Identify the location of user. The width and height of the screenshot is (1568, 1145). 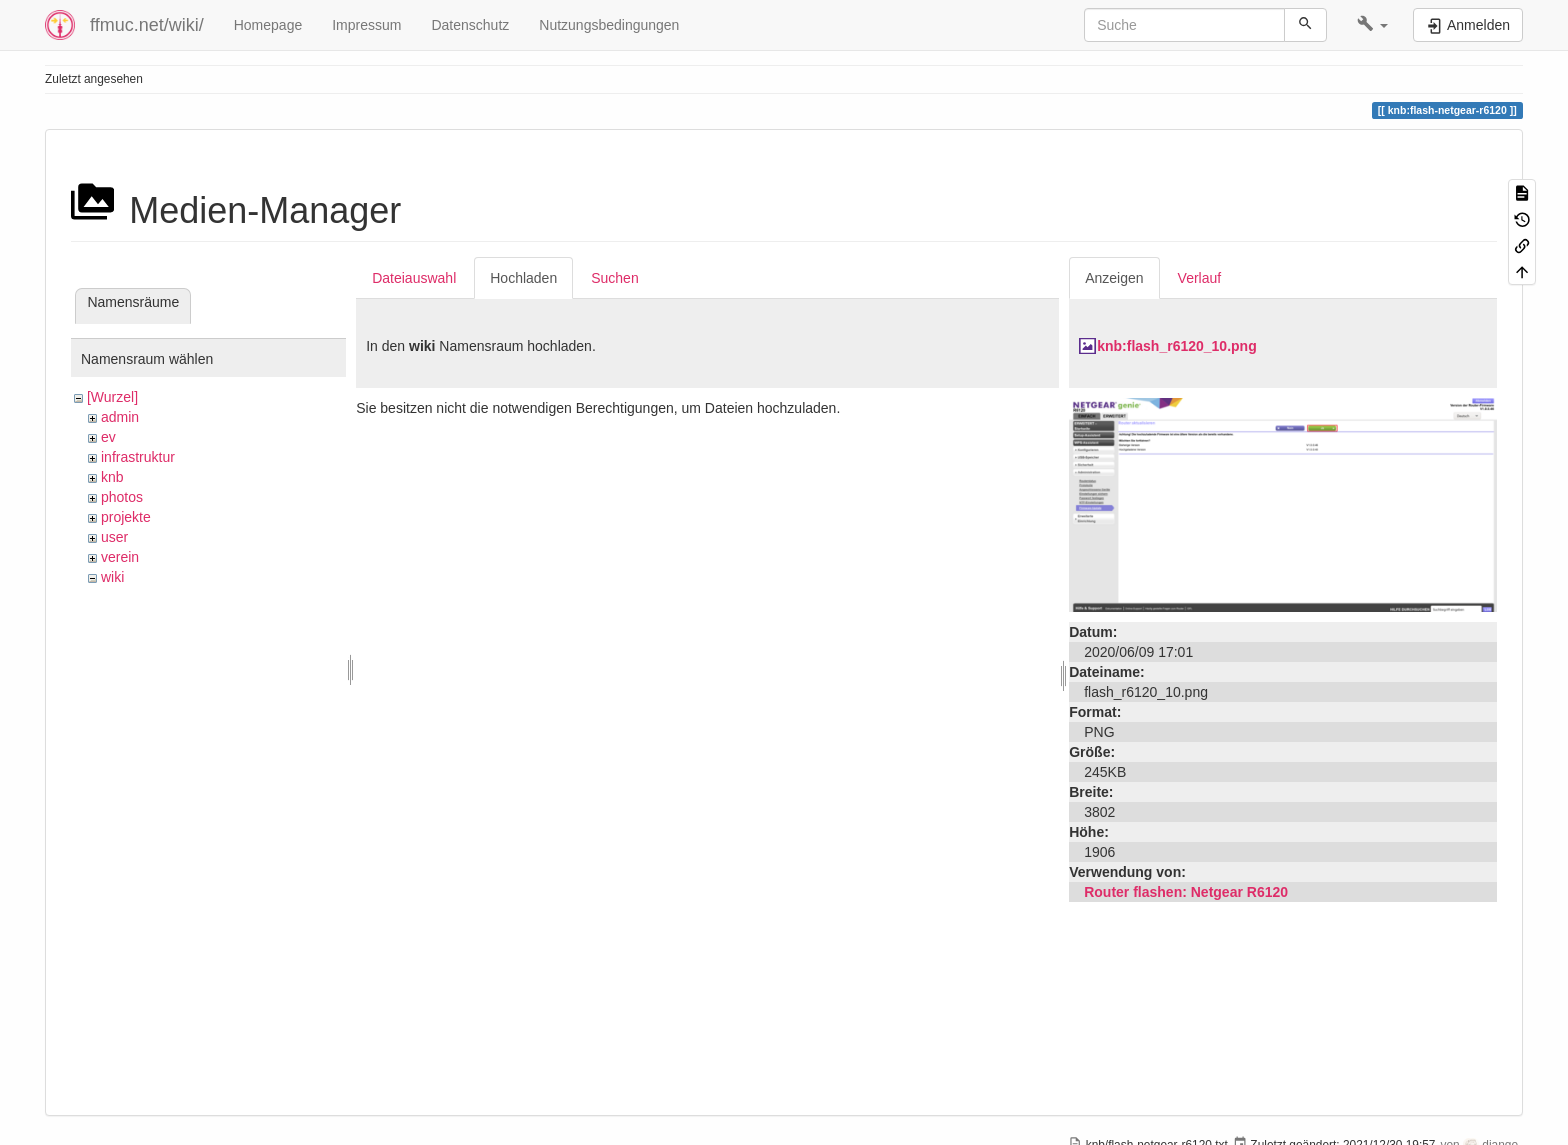
(114, 537).